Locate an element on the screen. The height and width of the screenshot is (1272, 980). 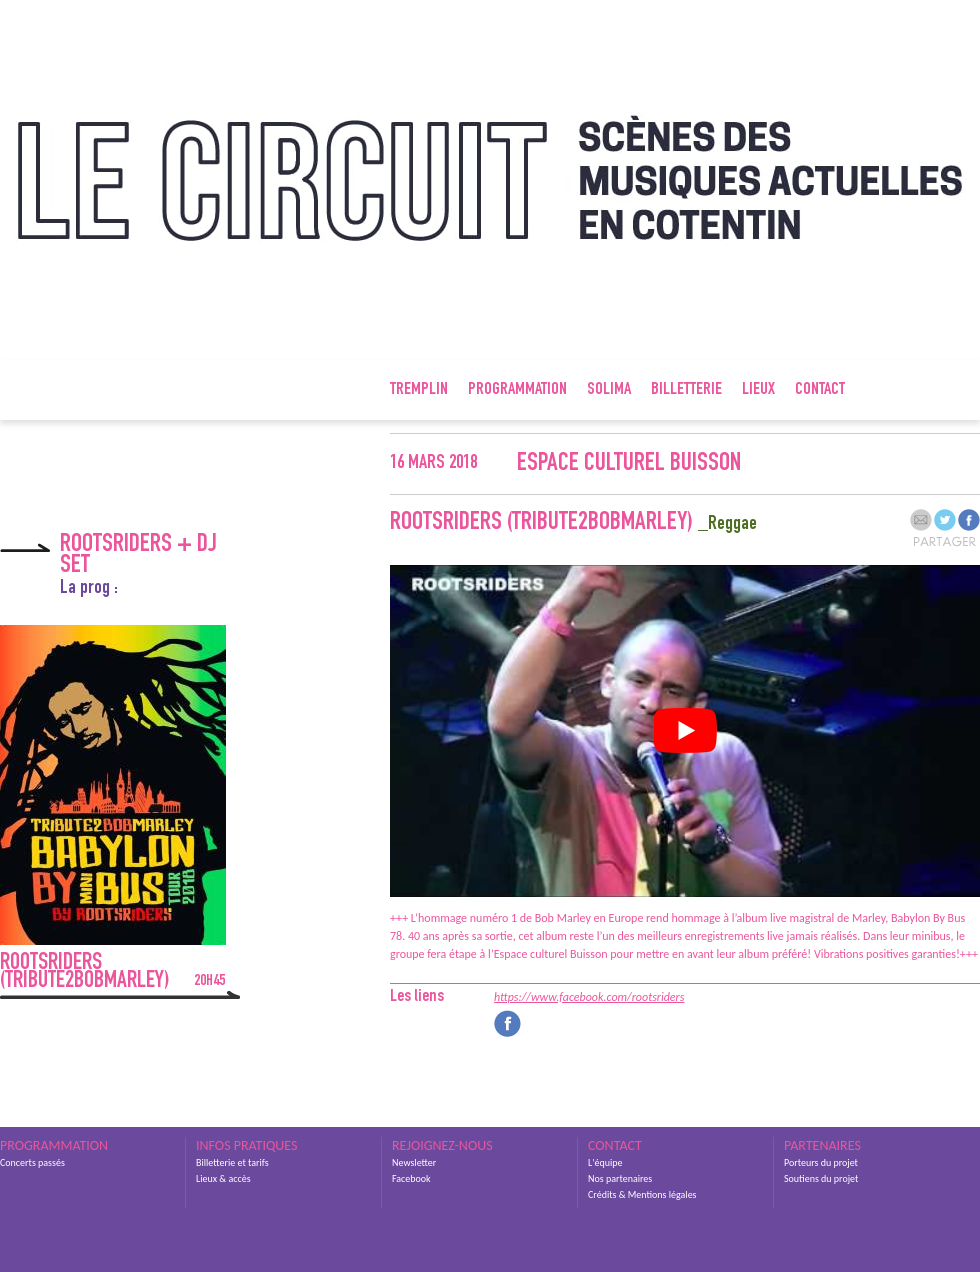
Nos partenaires is located at coordinates (620, 1178).